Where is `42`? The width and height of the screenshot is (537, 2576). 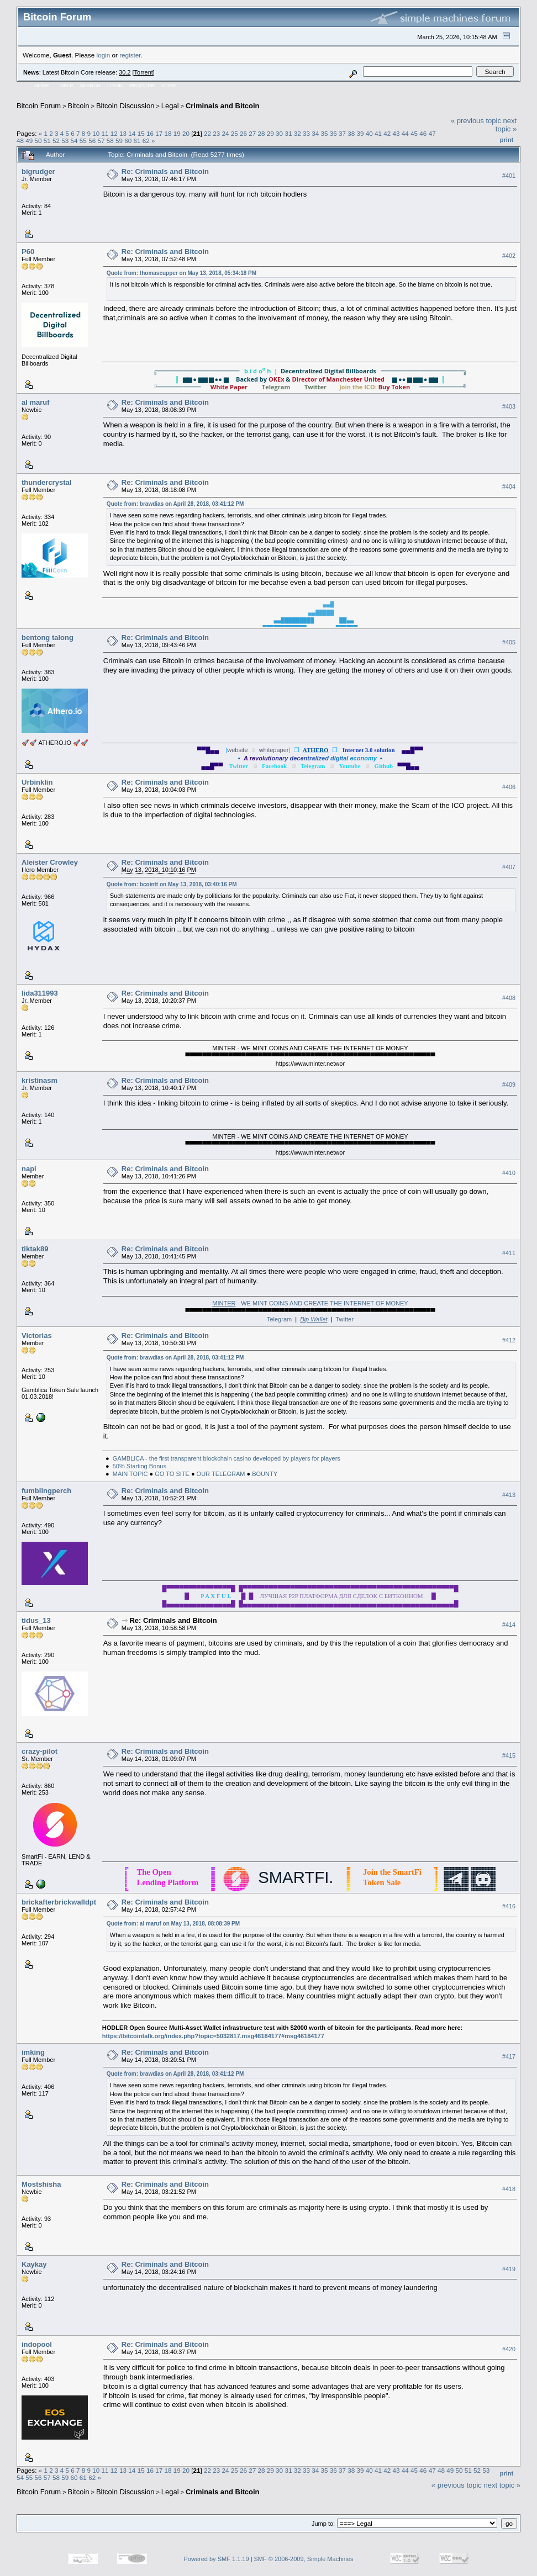
42 is located at coordinates (387, 133).